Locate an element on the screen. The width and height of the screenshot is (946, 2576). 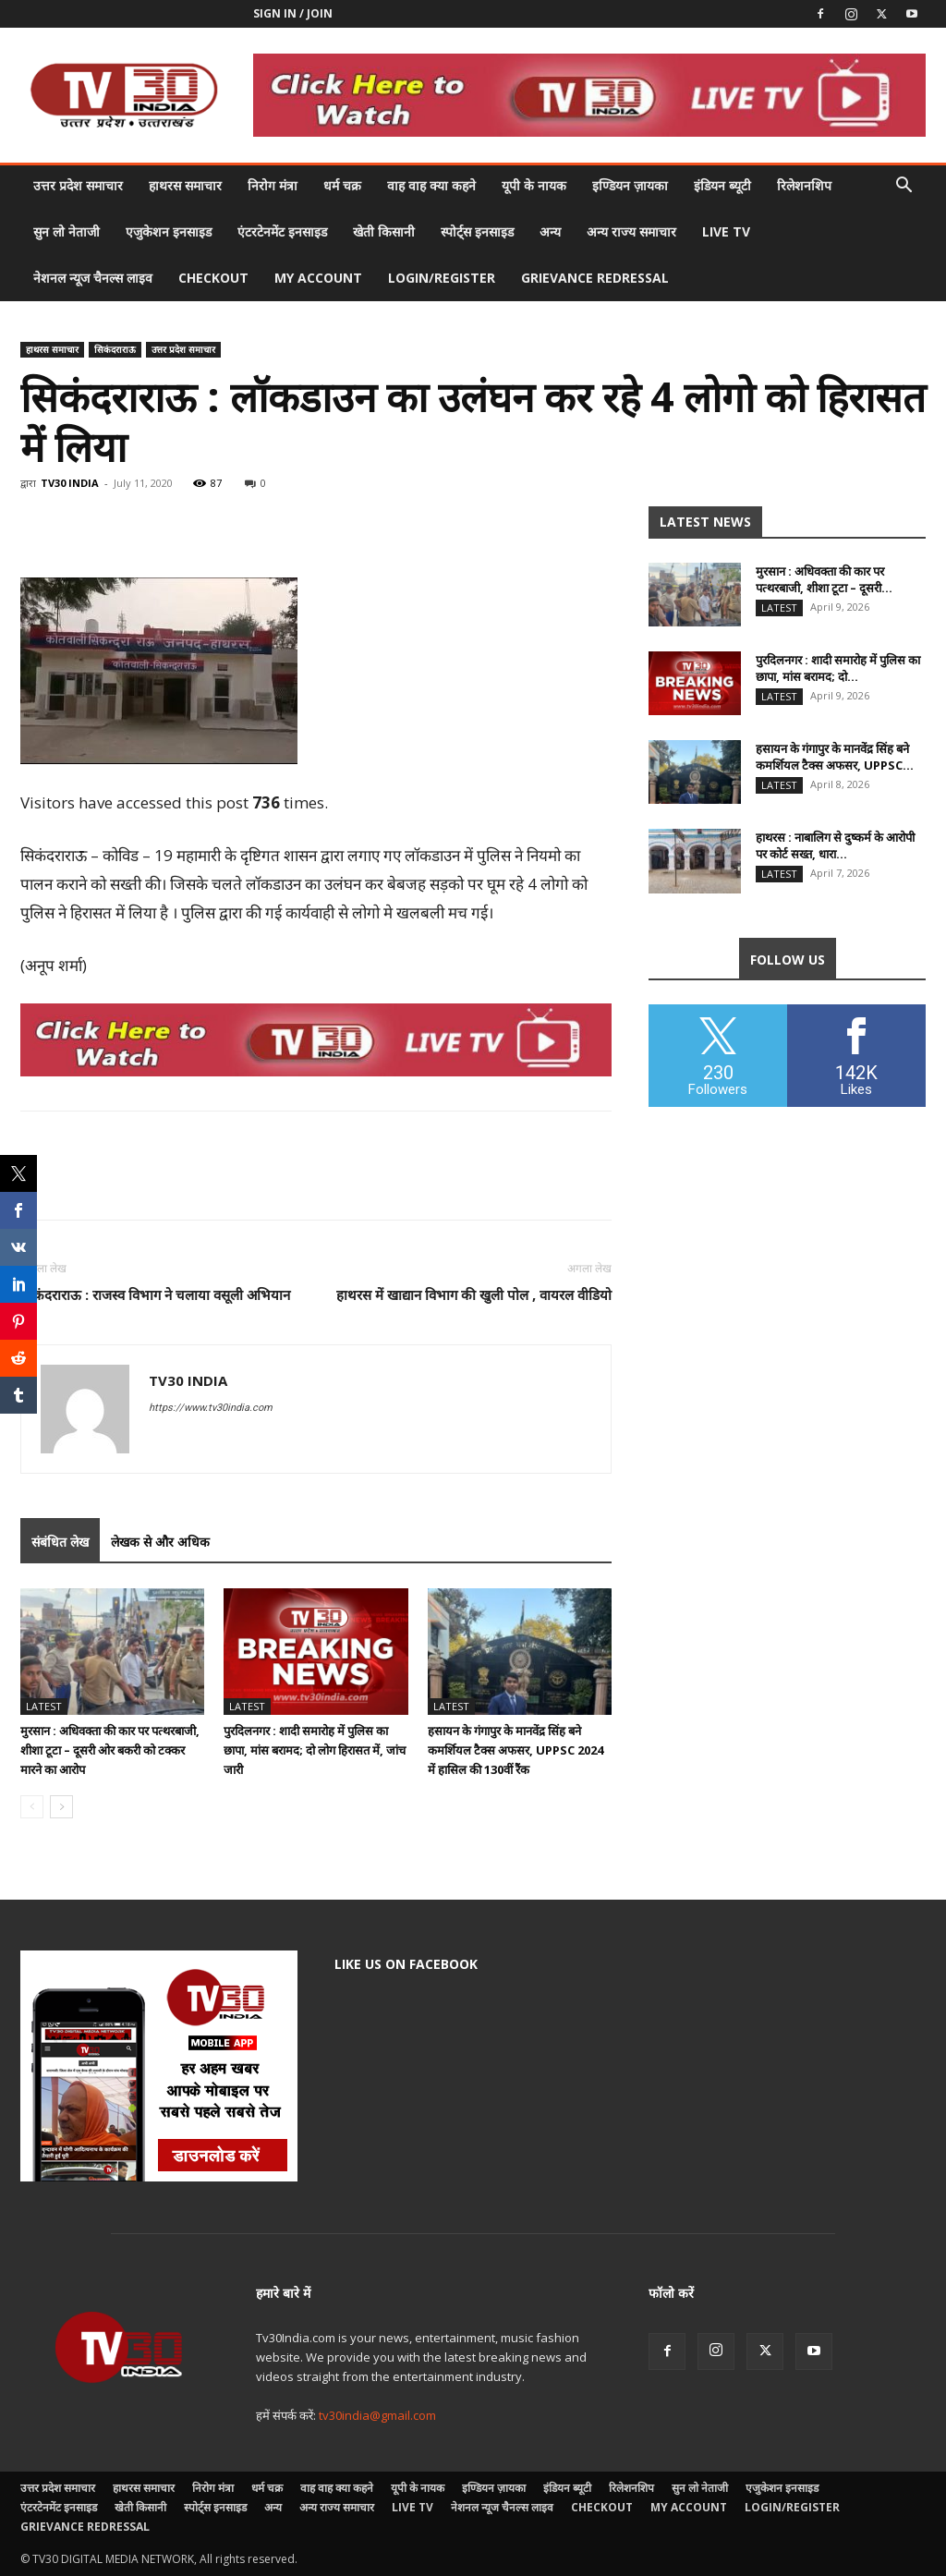
पुरदिलनगर : शादी समारोह में पुलिस का छापा, मांस बरामद; दो लोग हिरासत में, जांच जारी is located at coordinates (315, 1750).